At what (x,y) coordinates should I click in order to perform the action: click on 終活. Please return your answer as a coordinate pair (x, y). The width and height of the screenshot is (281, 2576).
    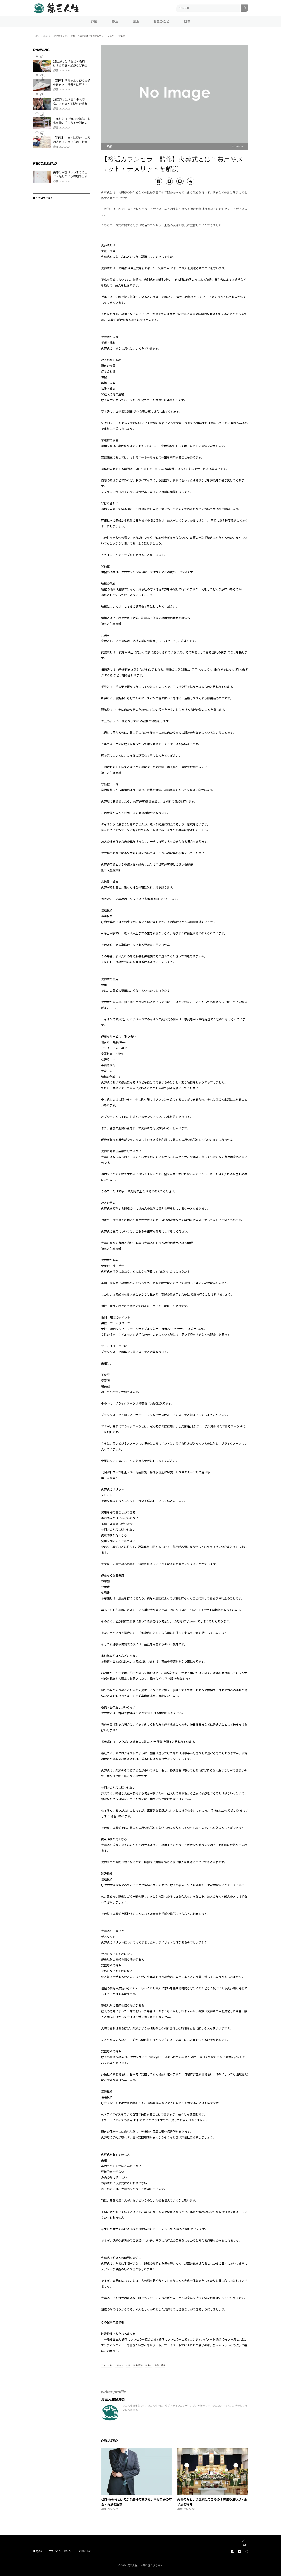
    Looking at the image, I should click on (115, 21).